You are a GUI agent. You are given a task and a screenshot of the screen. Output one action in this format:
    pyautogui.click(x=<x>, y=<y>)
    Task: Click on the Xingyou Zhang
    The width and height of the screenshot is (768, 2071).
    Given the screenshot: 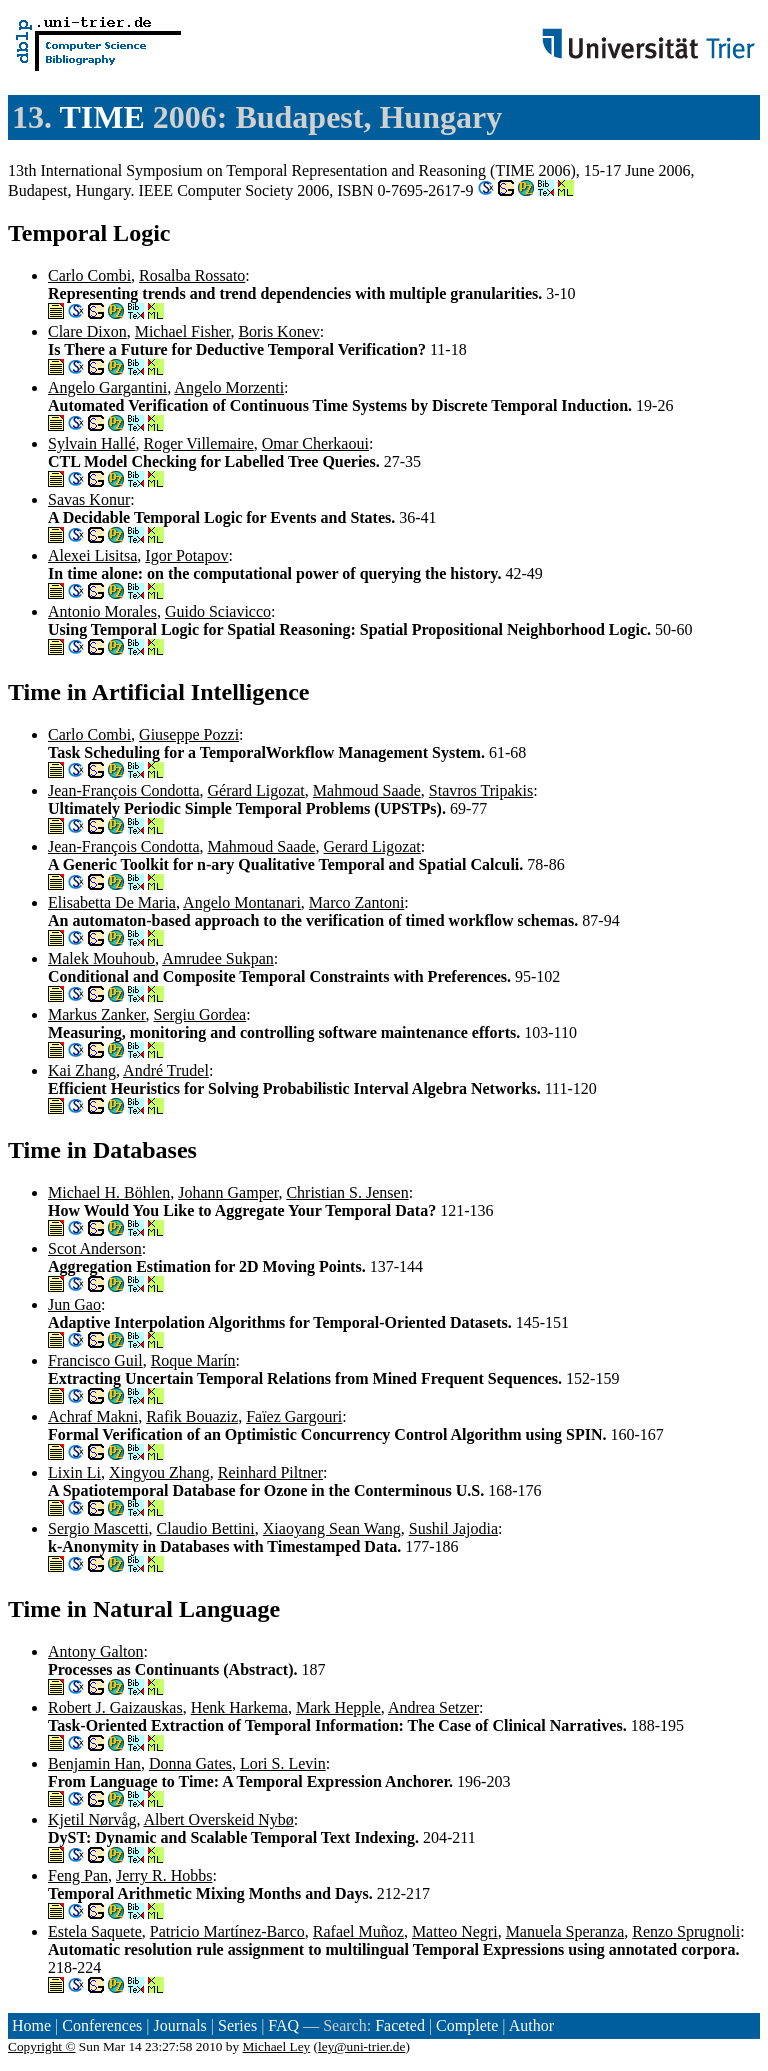 What is the action you would take?
    pyautogui.click(x=159, y=1472)
    